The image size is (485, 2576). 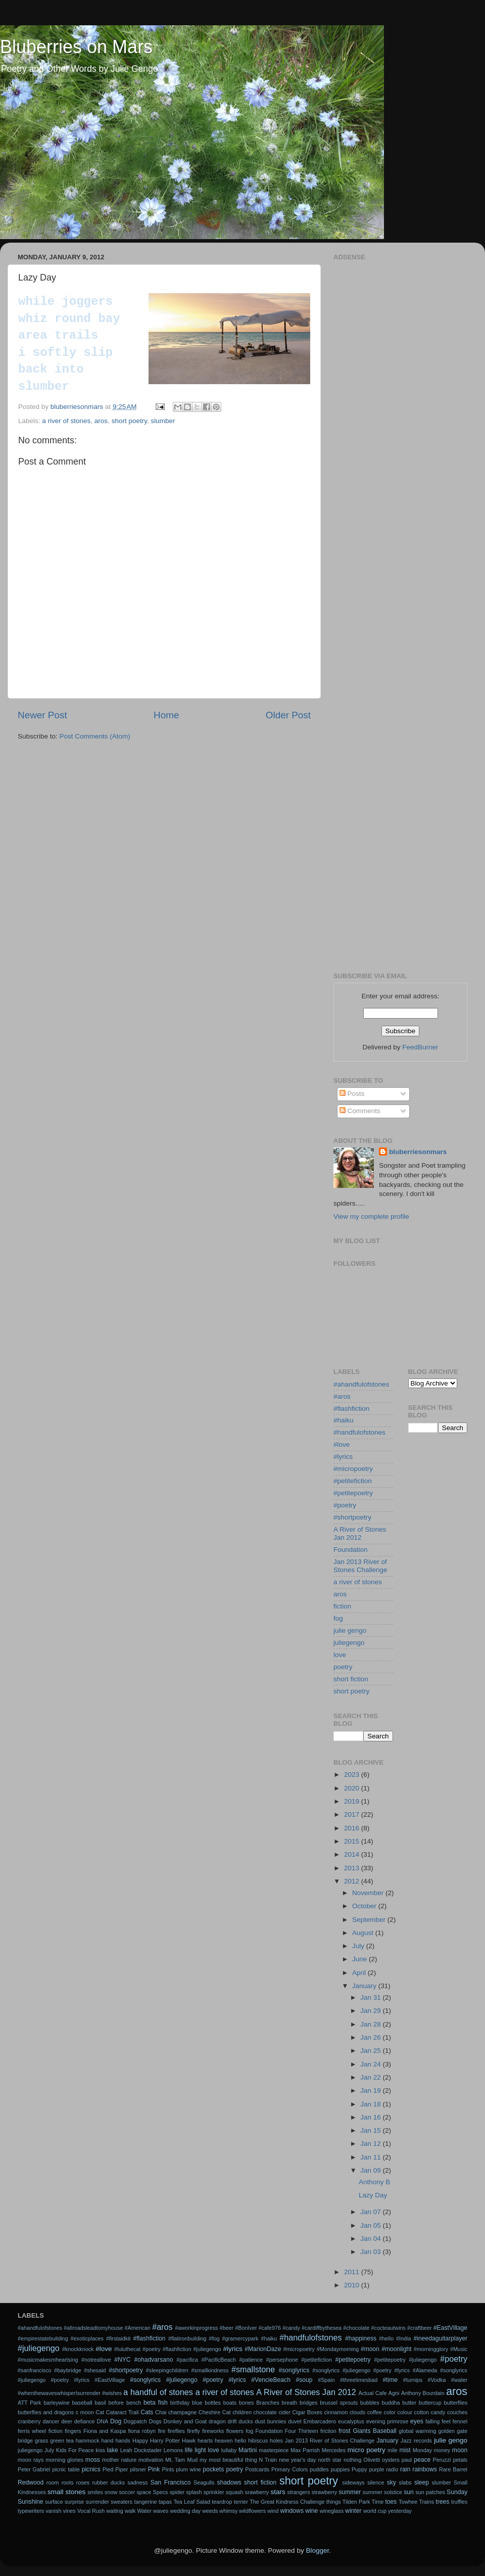 I want to click on #BonIver, so click(x=246, y=2328).